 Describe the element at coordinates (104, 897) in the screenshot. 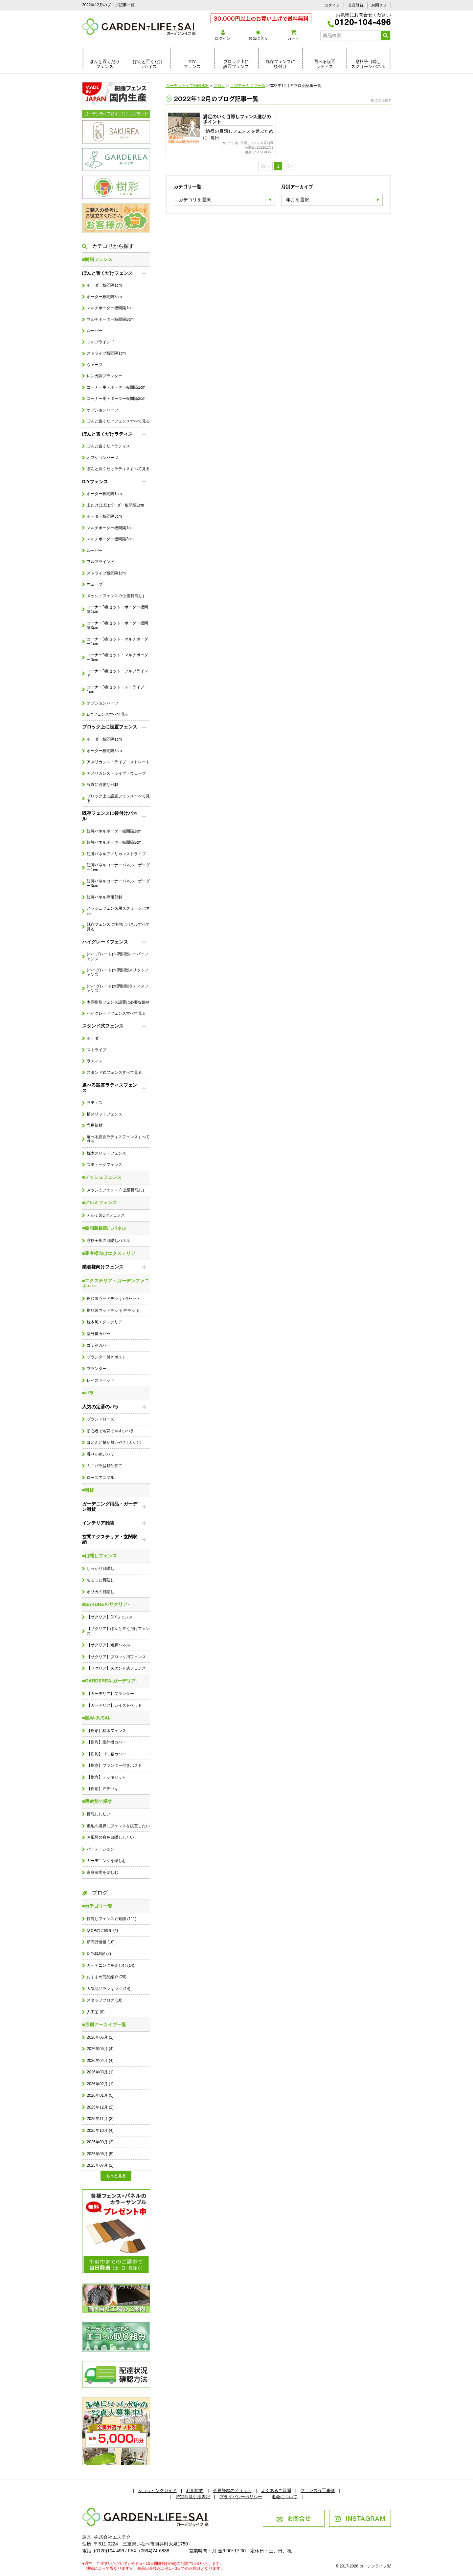

I see `短脚パネル専用部材` at that location.